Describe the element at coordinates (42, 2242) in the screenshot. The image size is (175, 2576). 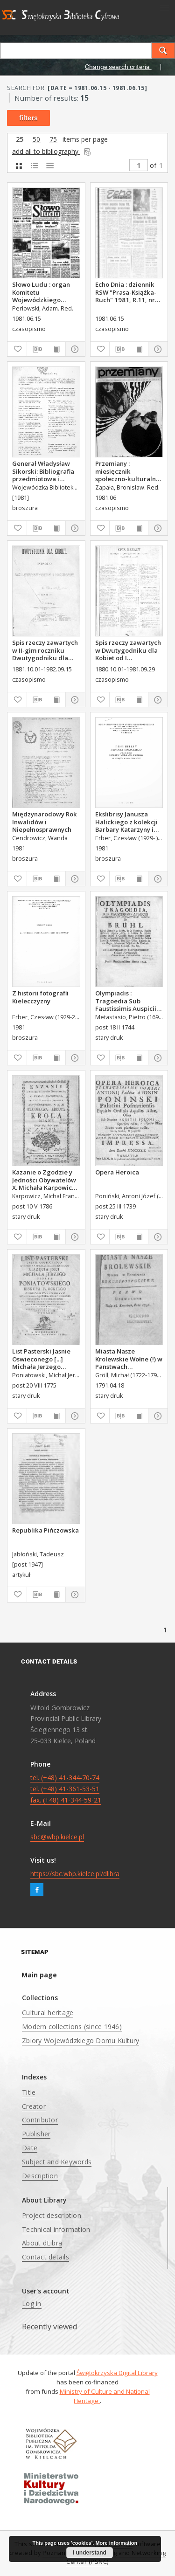
I see `About dLibra` at that location.